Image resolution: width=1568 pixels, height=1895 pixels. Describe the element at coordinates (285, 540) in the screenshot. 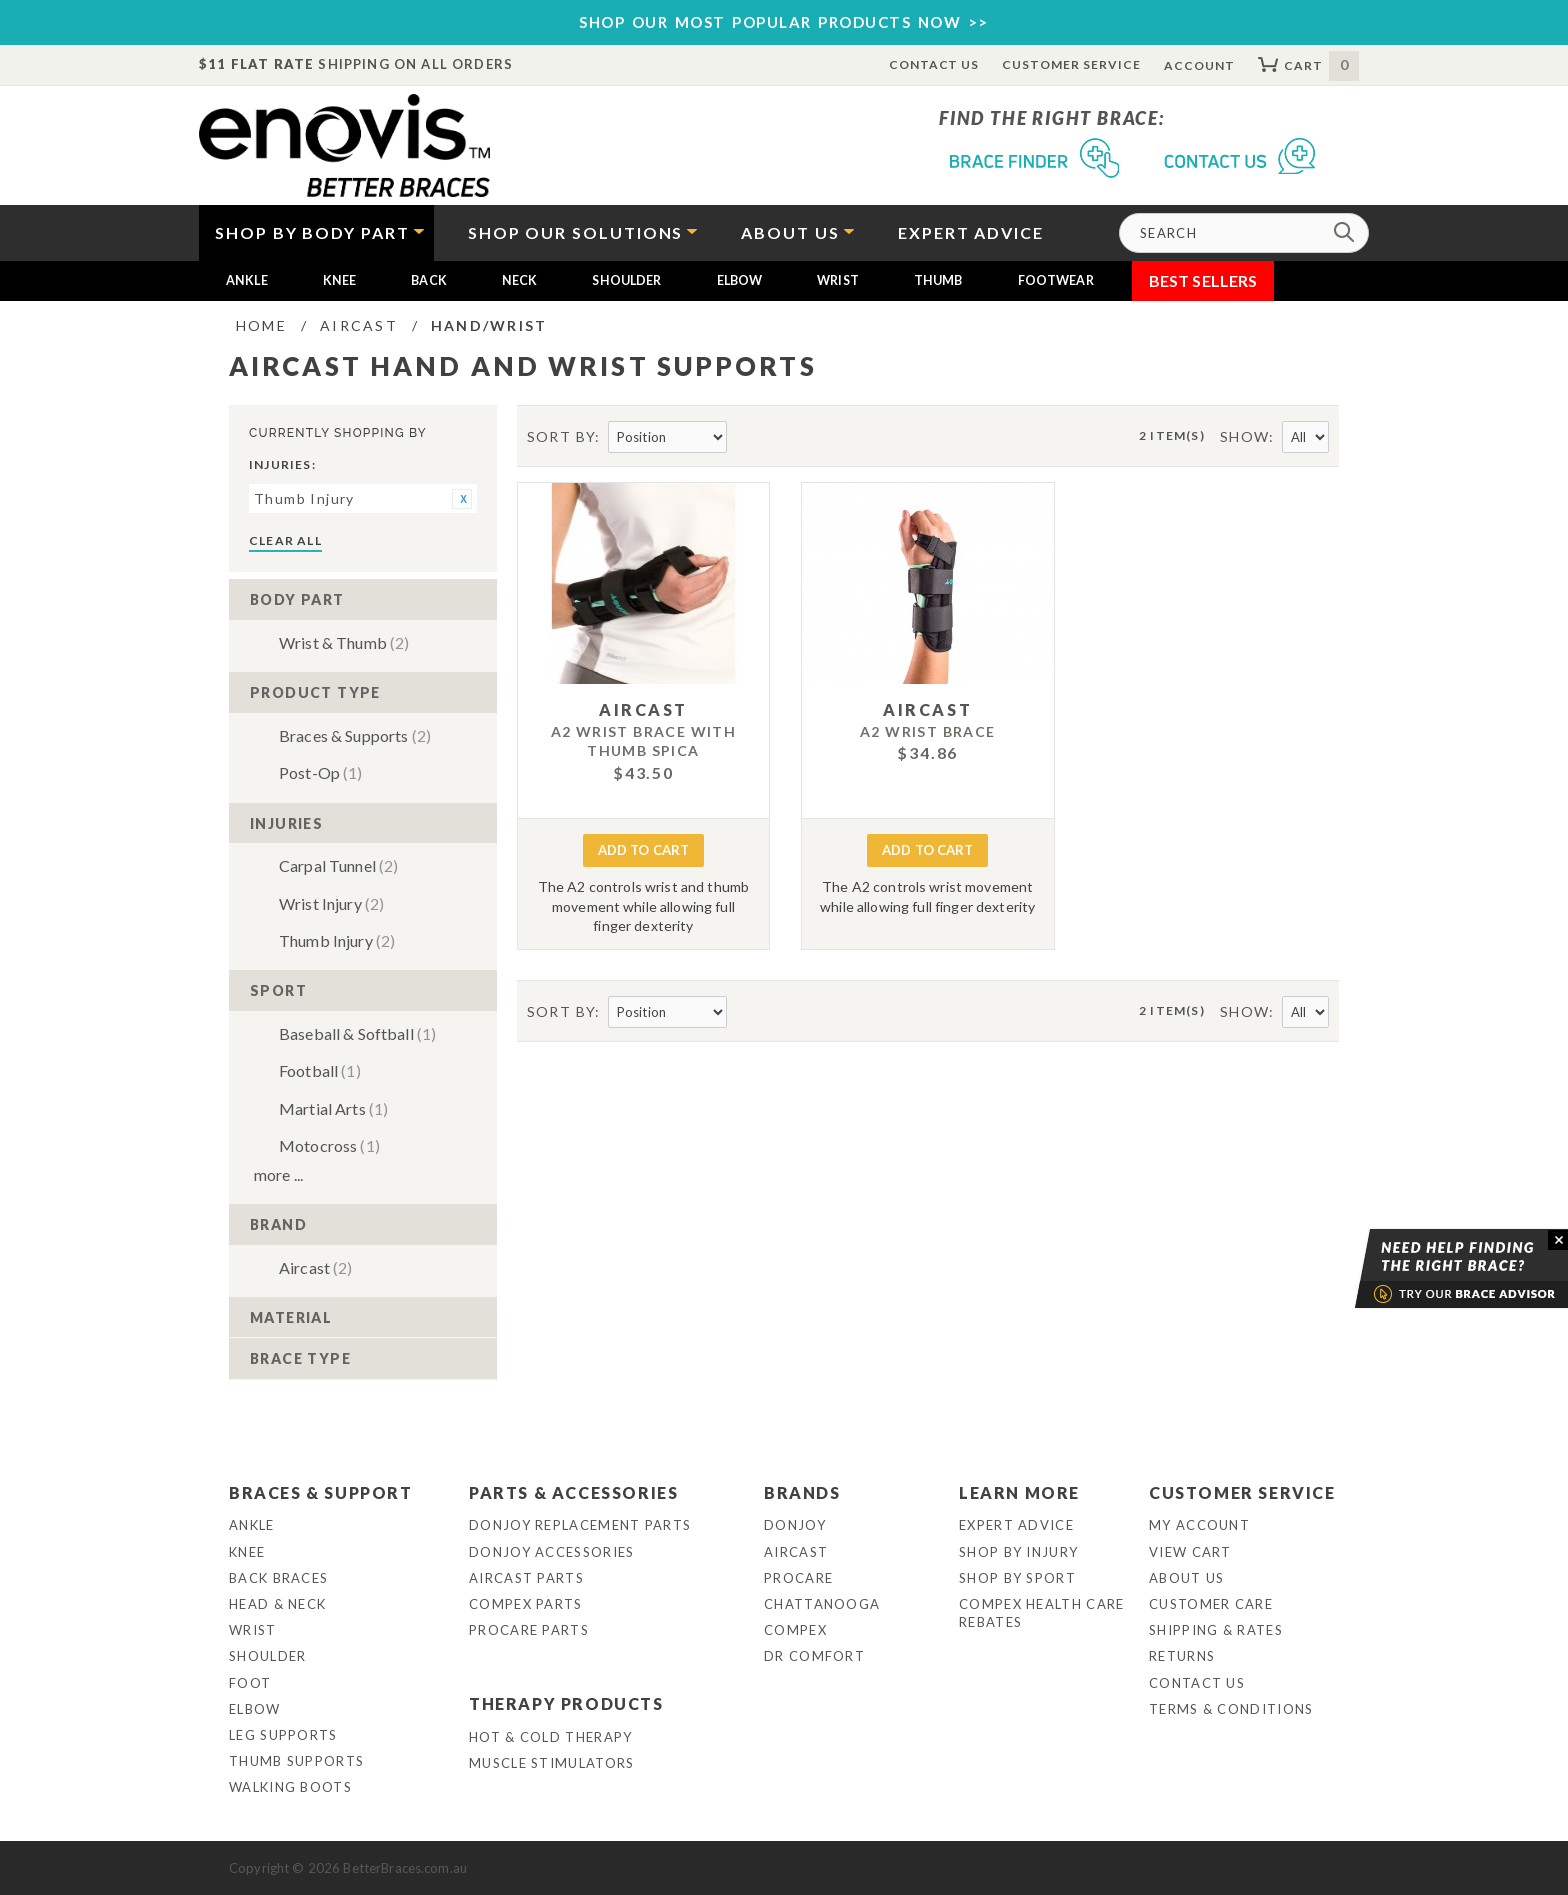

I see `Clear All` at that location.